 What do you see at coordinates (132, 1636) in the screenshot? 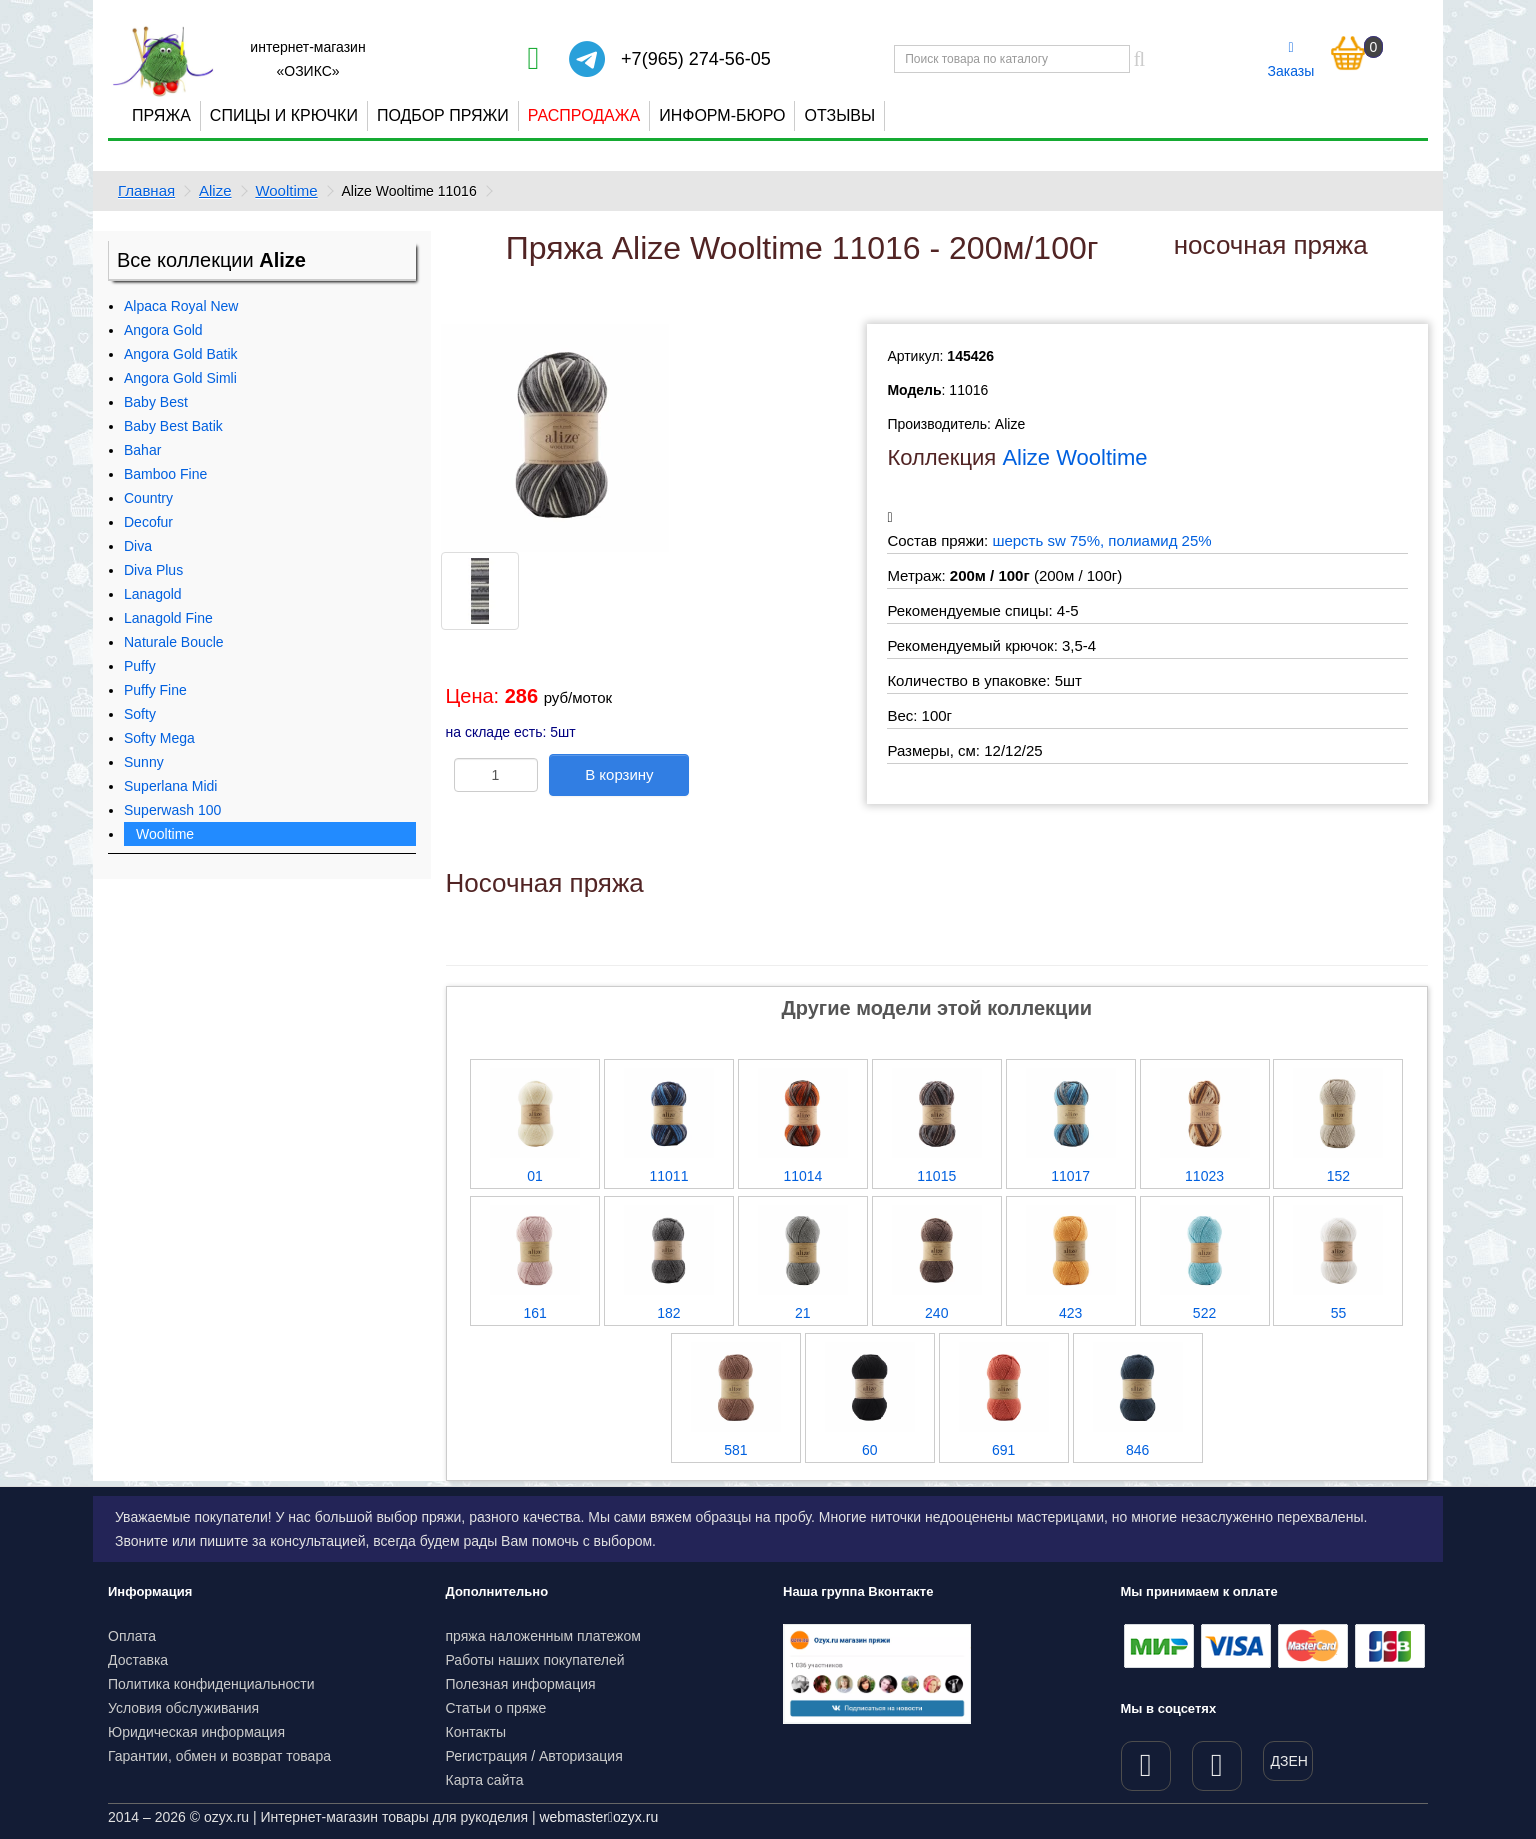
I see `Оплата` at bounding box center [132, 1636].